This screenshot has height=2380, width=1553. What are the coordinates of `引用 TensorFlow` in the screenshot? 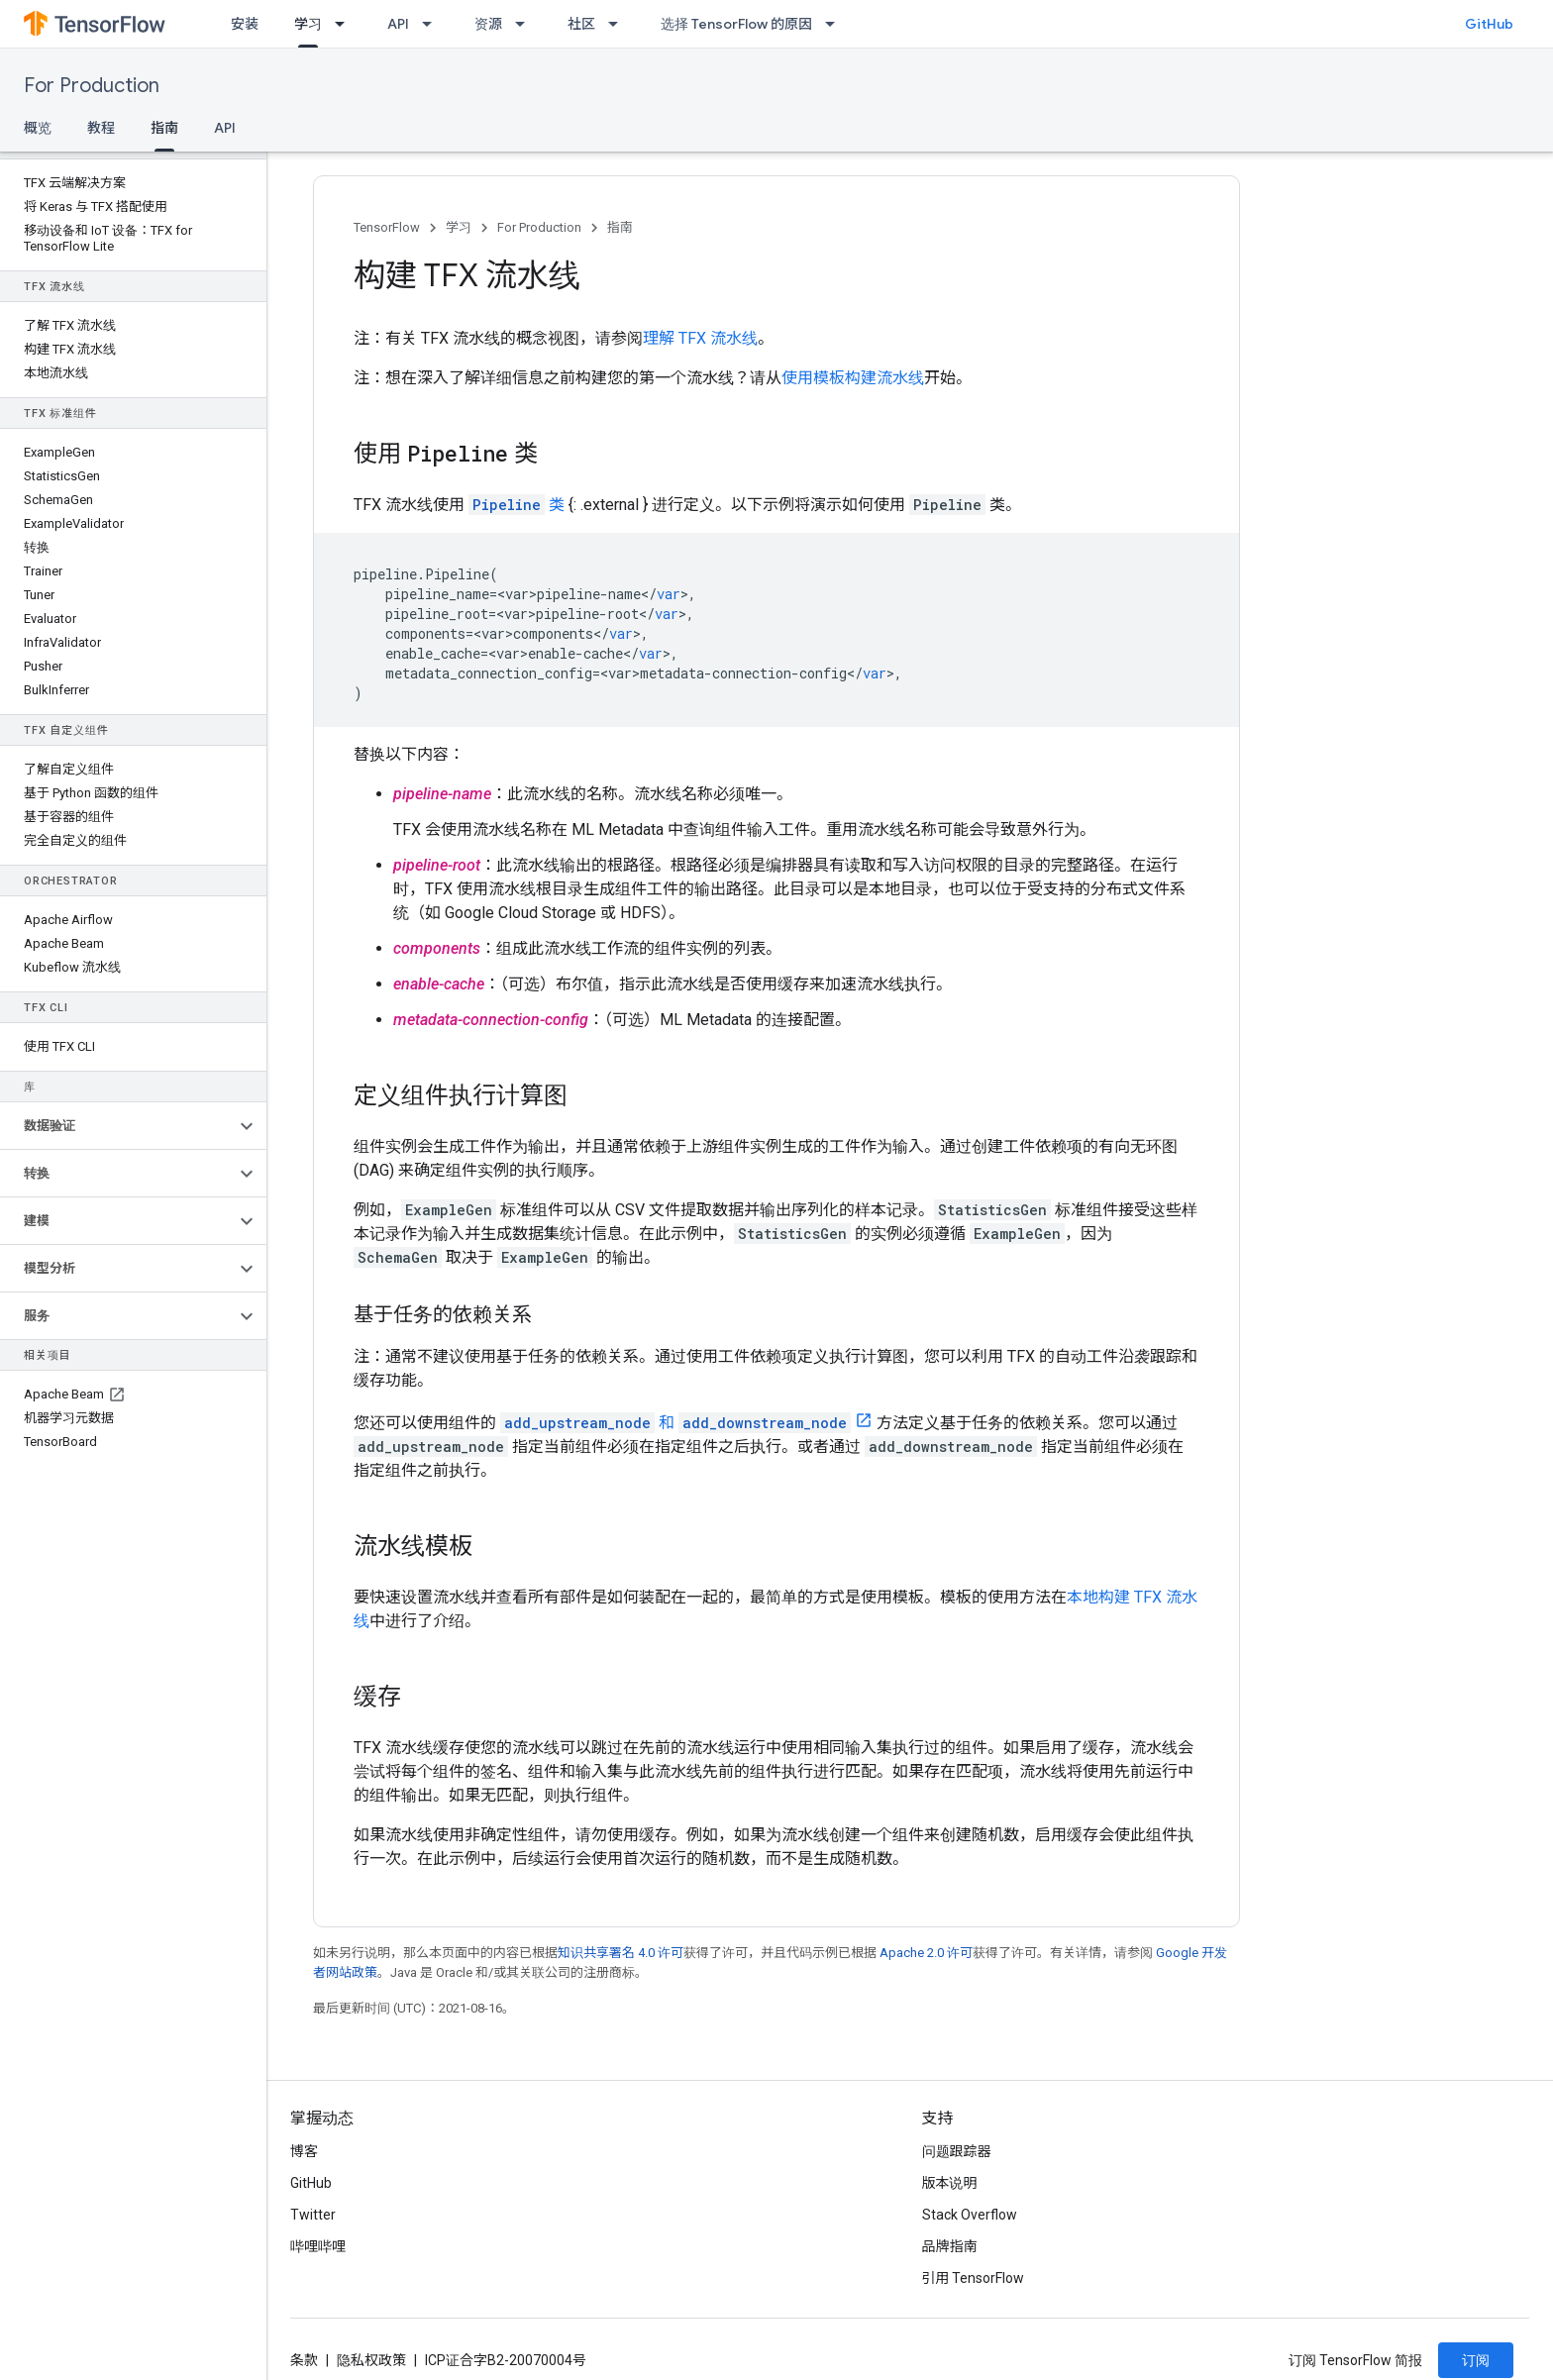 It's located at (973, 2278).